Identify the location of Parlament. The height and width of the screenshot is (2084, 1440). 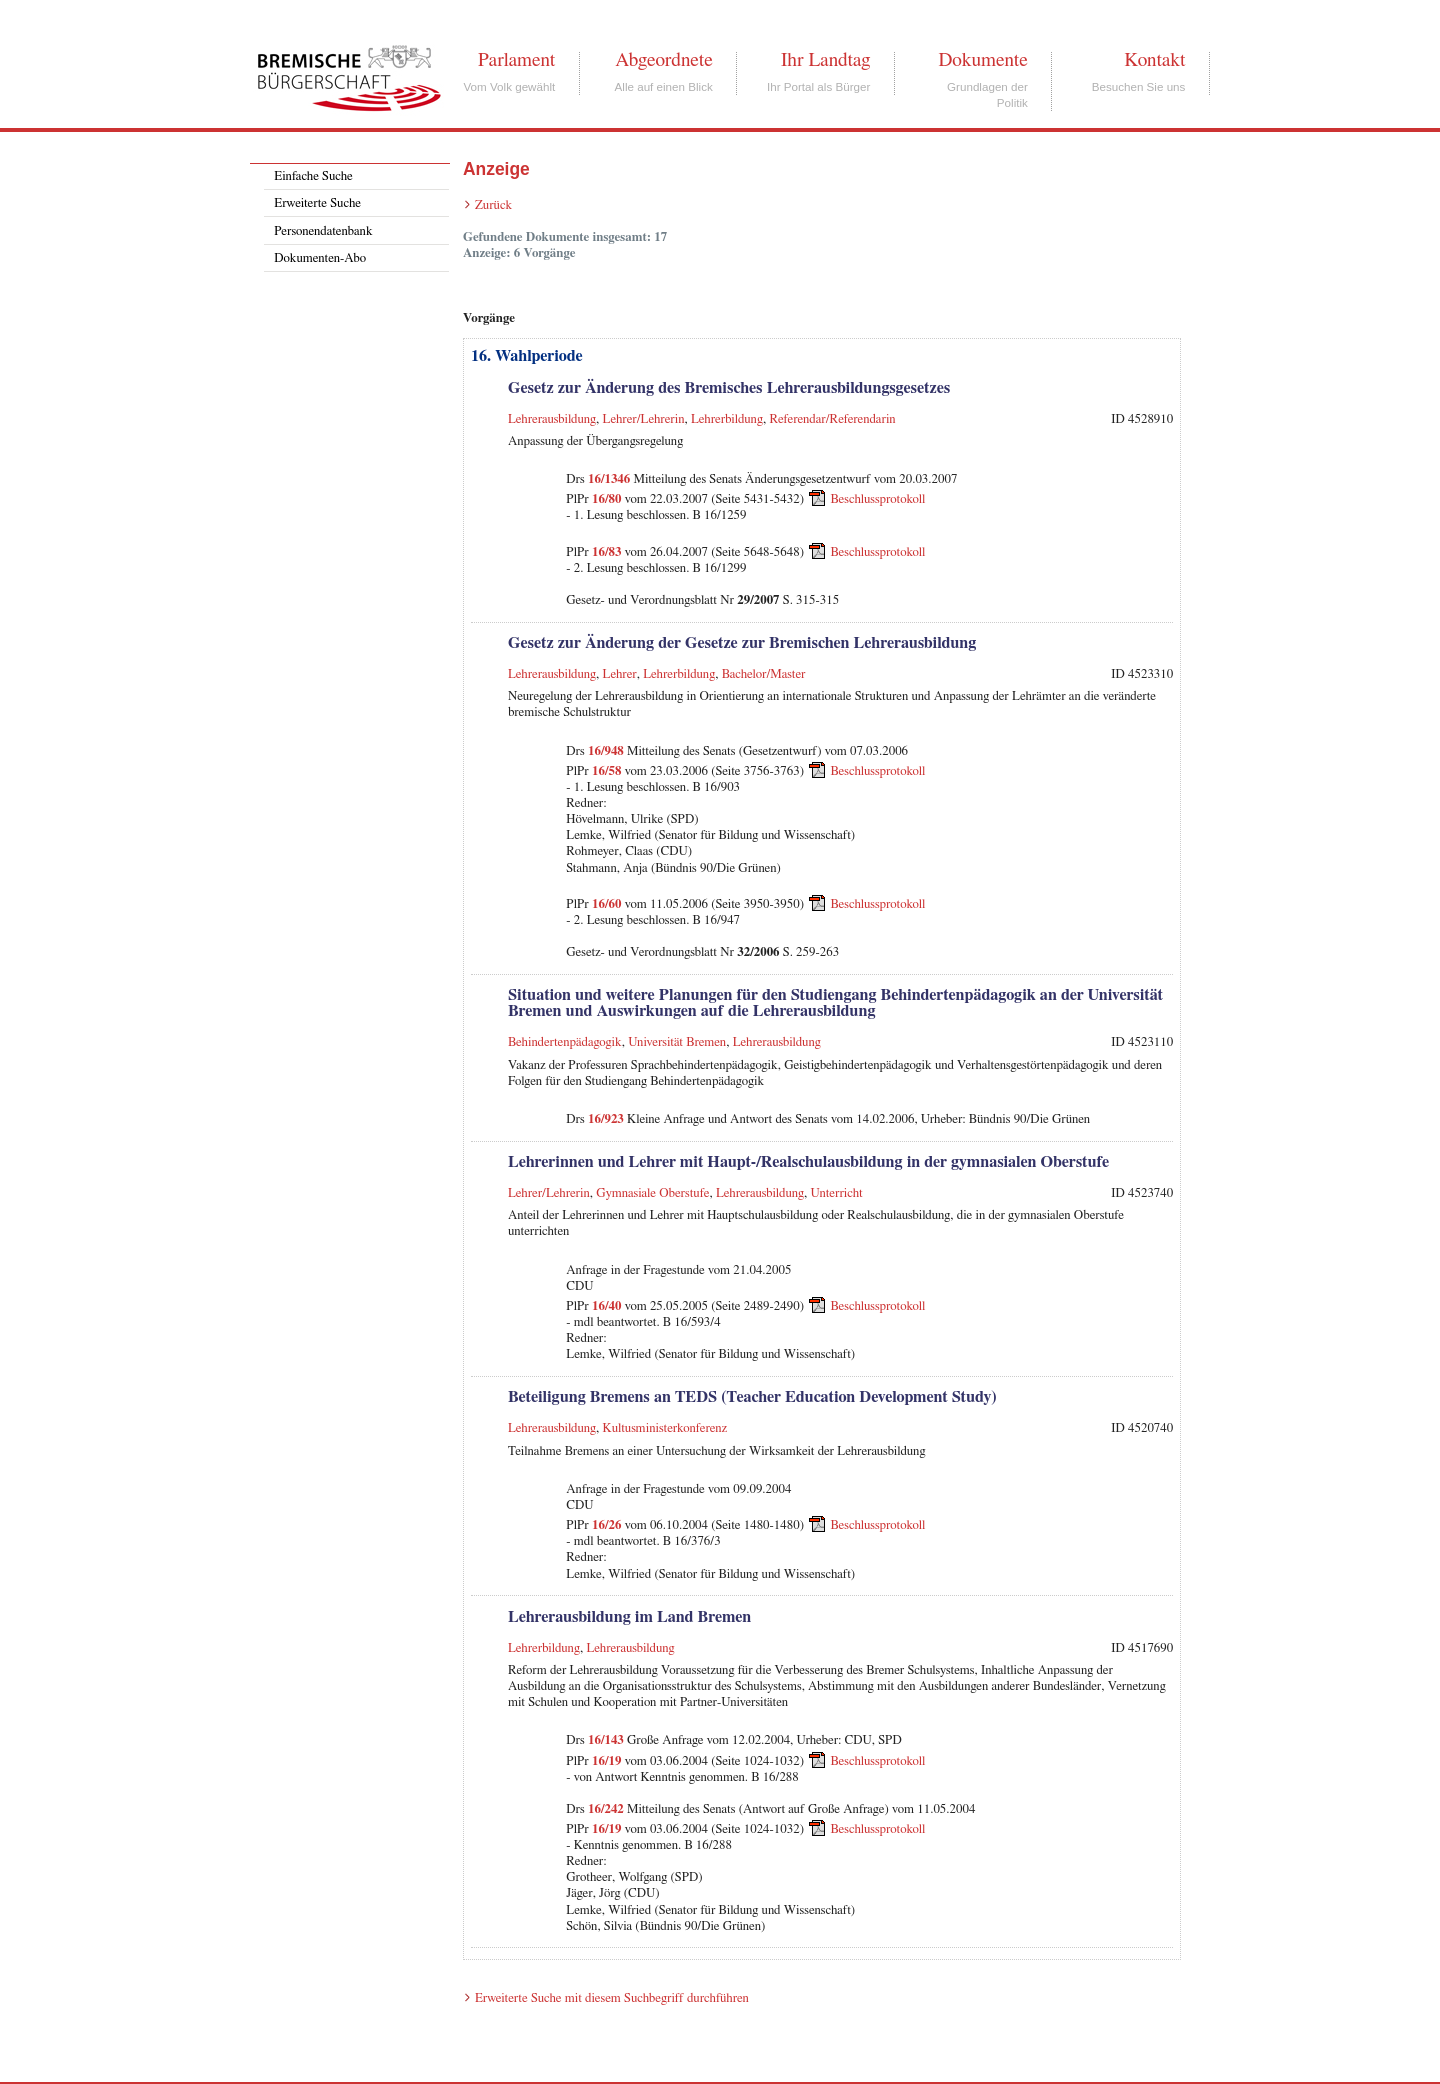
(516, 60).